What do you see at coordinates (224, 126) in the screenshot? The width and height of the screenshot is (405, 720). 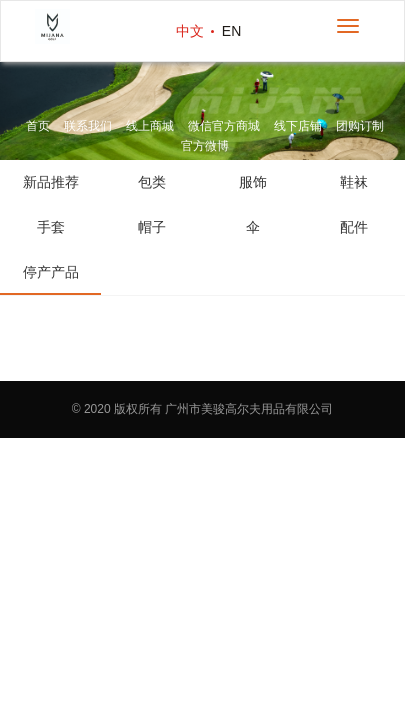 I see `微信官方商城` at bounding box center [224, 126].